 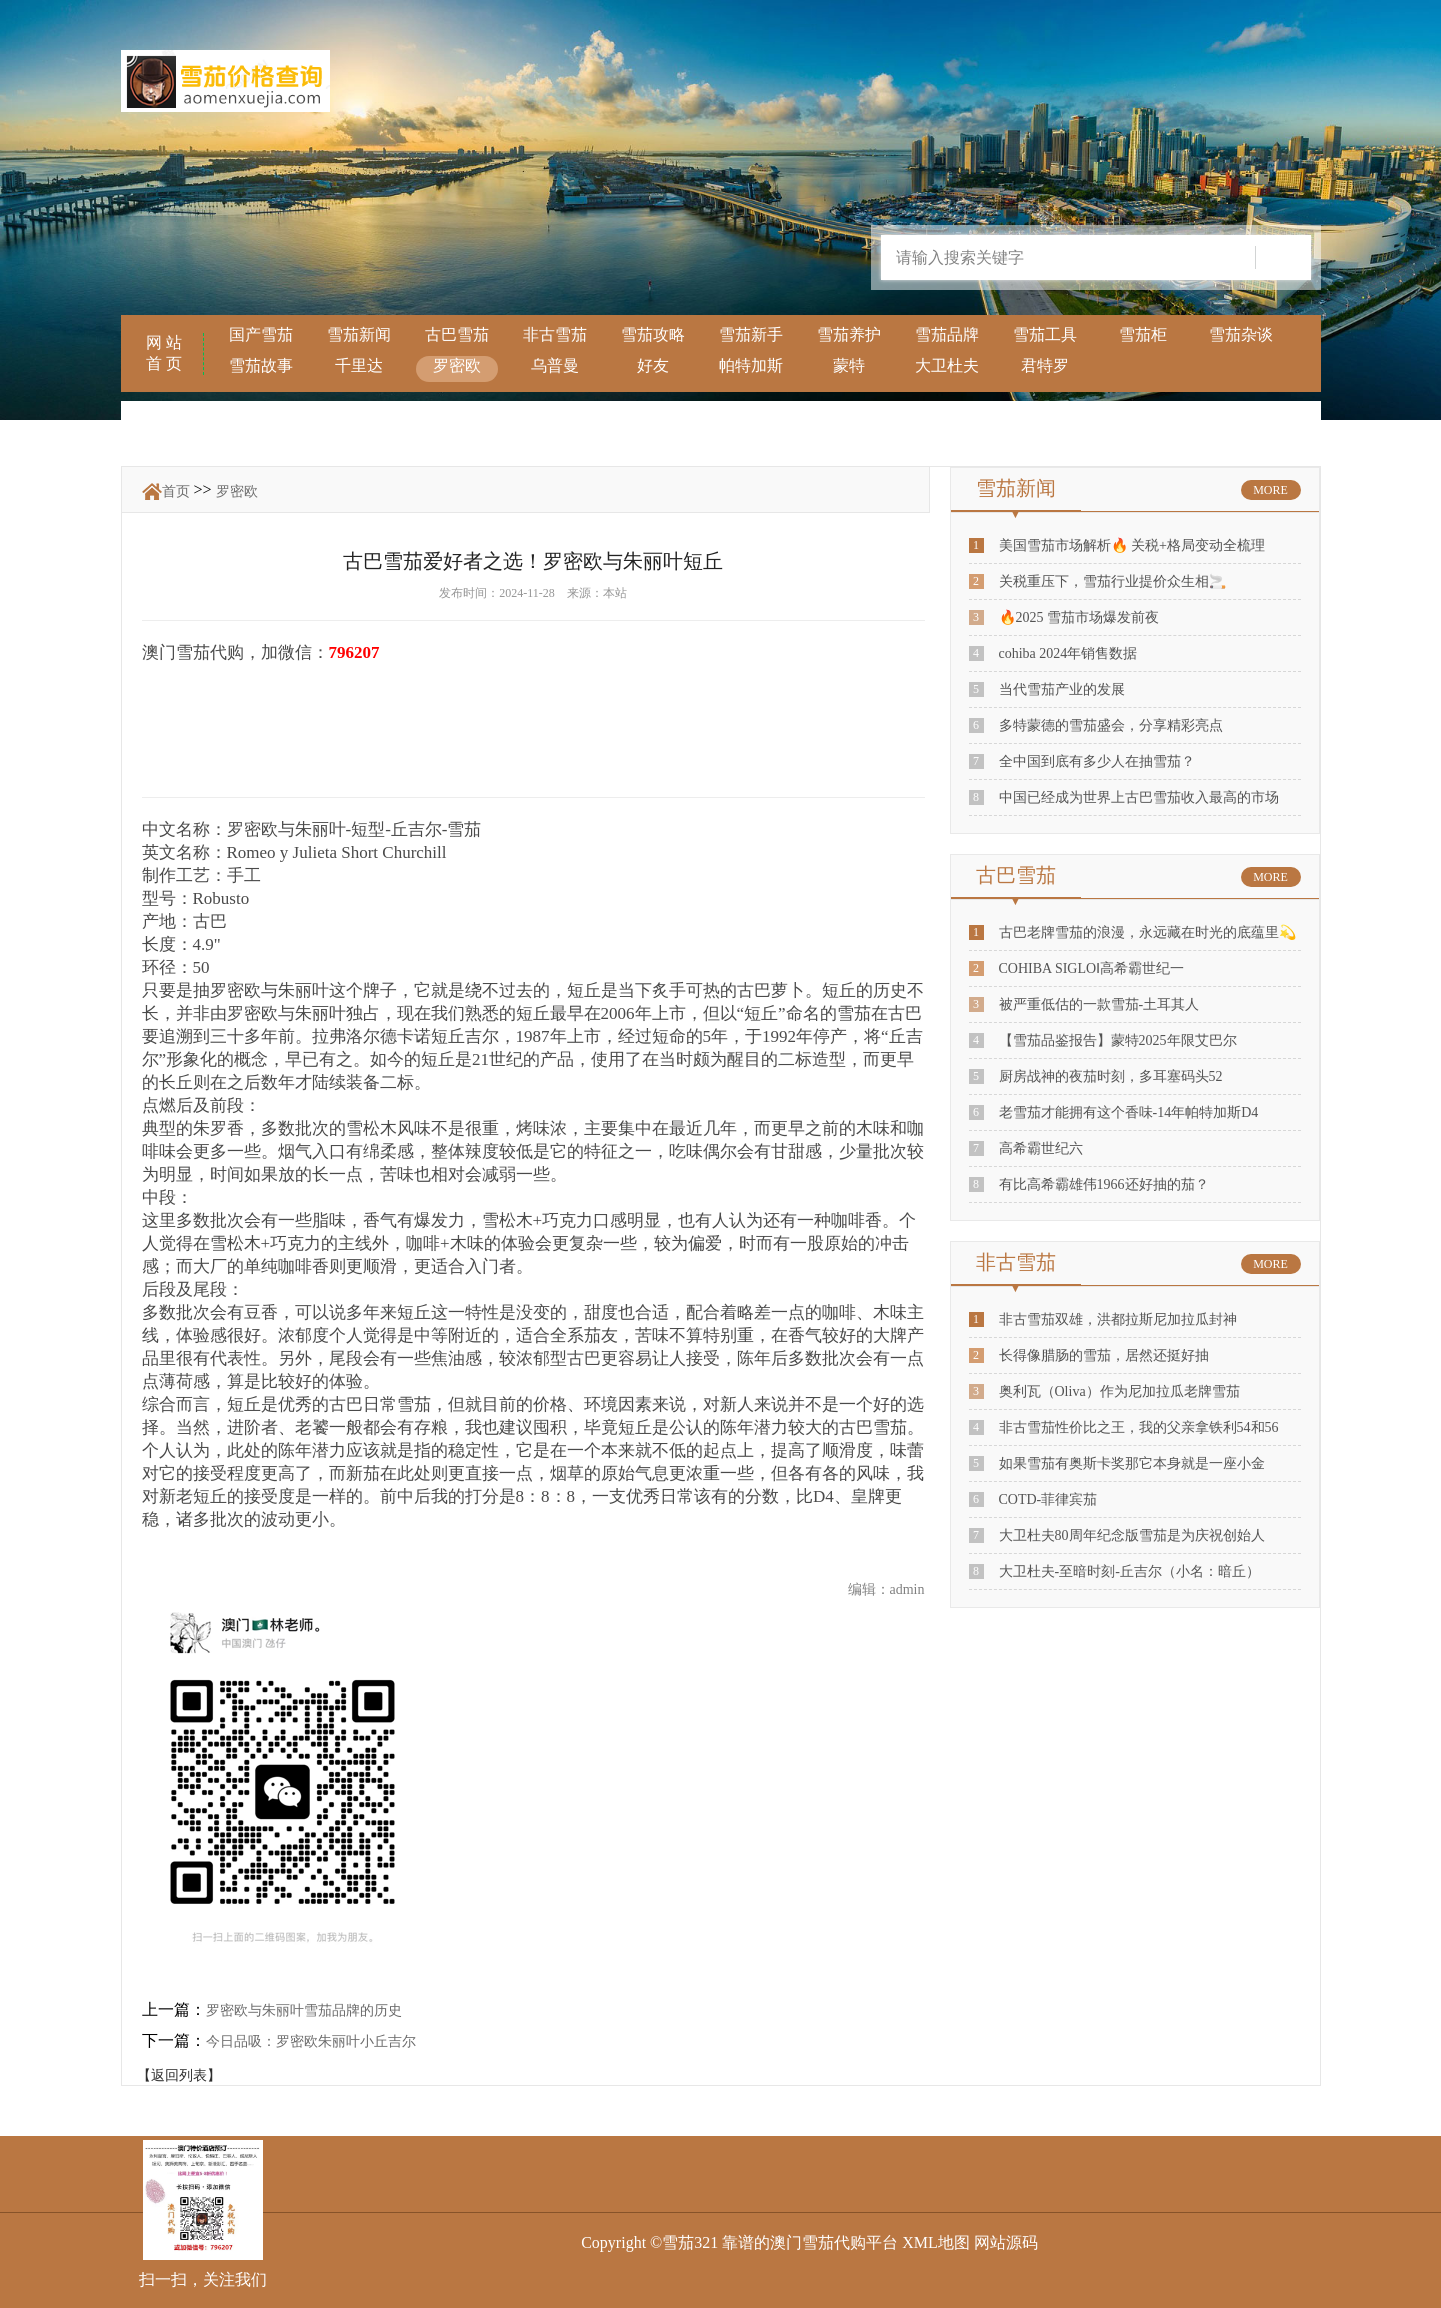 I want to click on 罗密欧与朱丽叶雪茄品牌的历史, so click(x=304, y=2010).